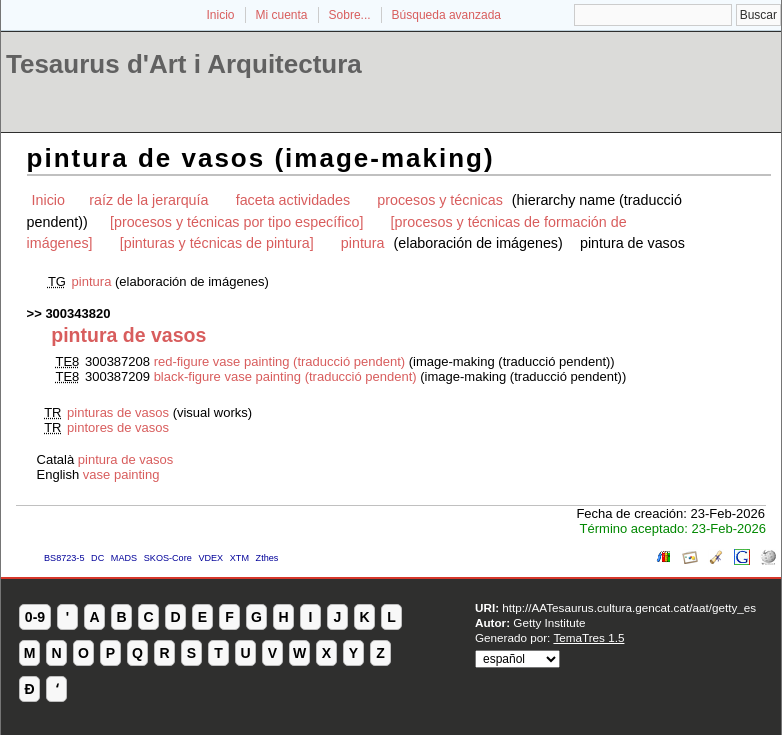 This screenshot has height=735, width=782. I want to click on DC, so click(97, 558).